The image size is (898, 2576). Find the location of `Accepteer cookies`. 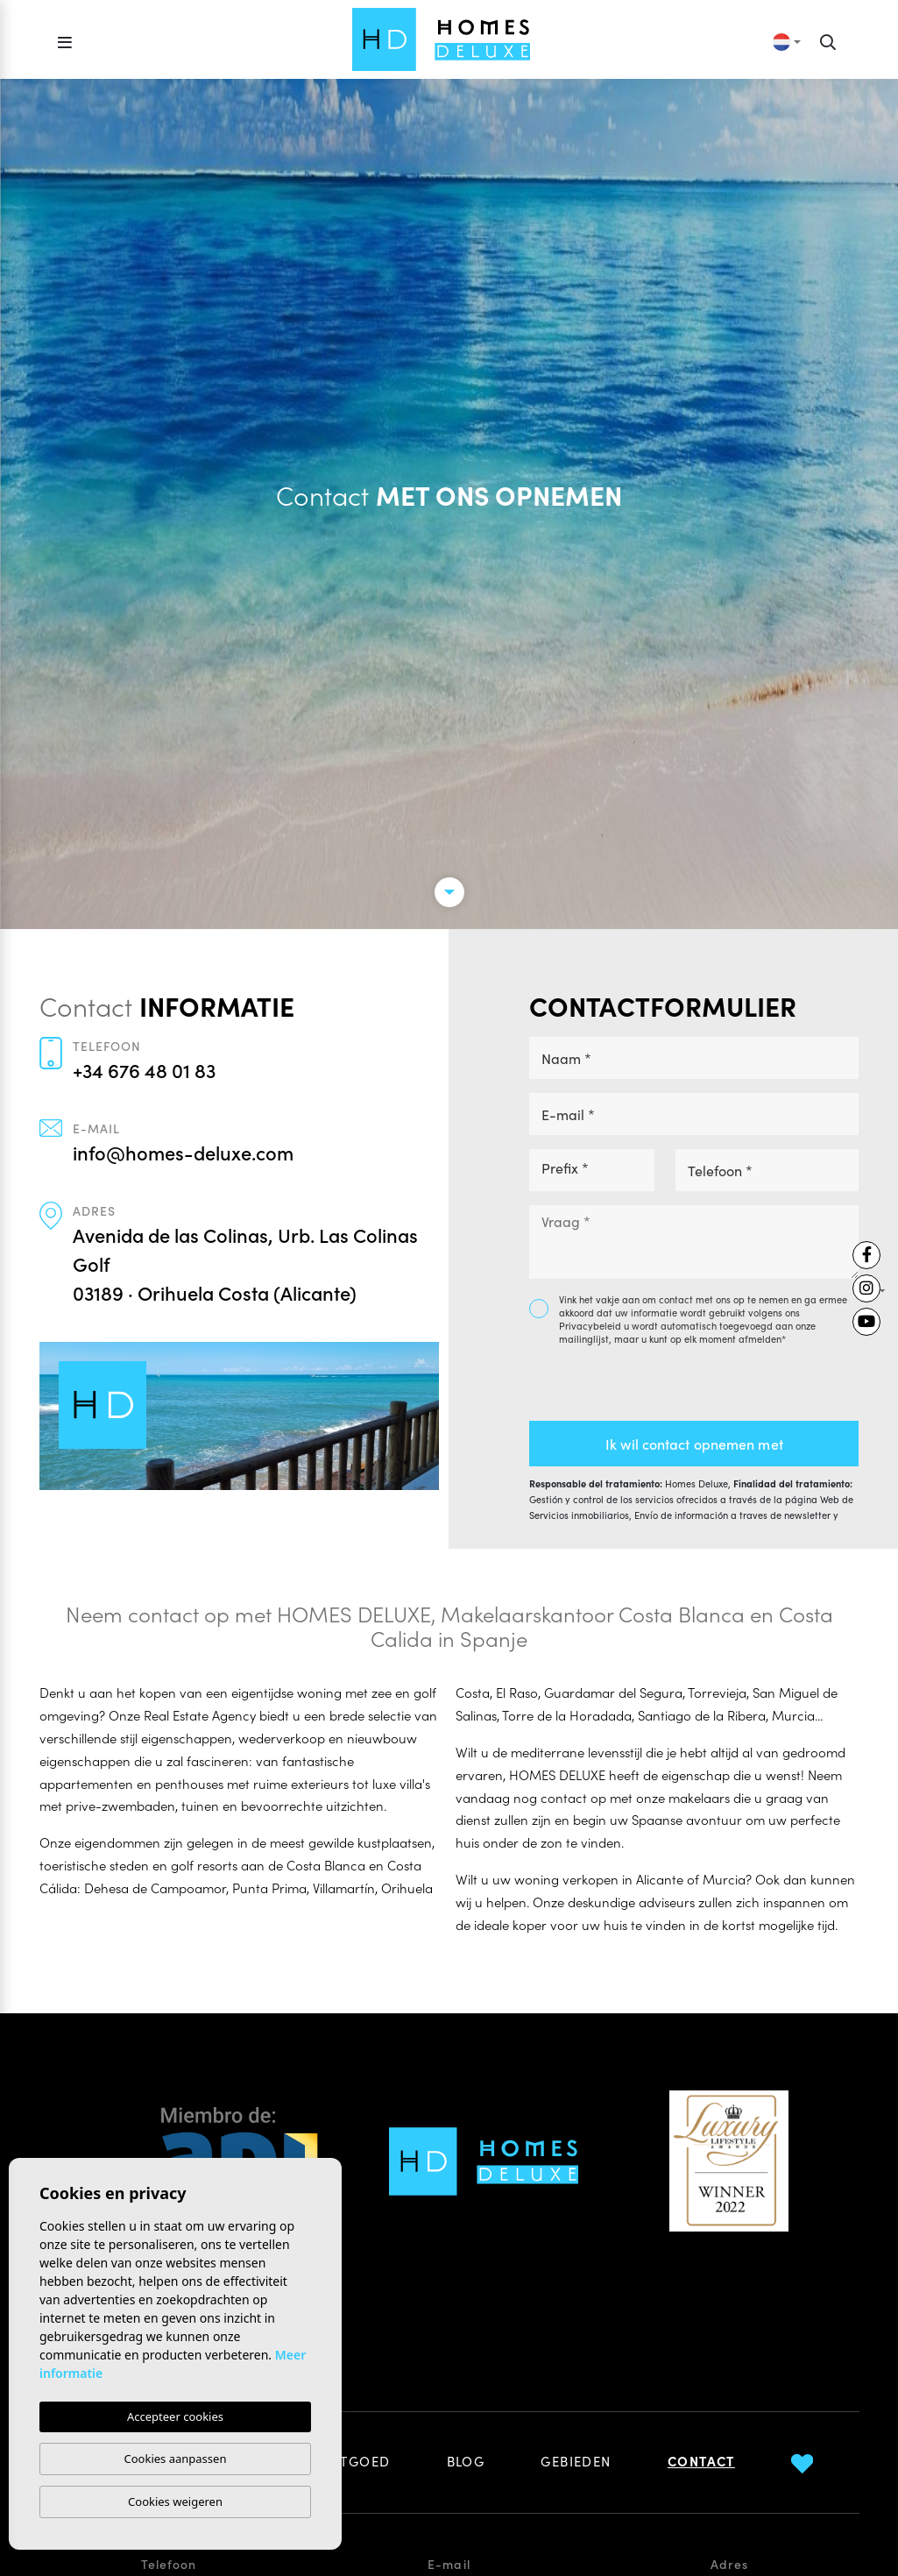

Accepteer cookies is located at coordinates (175, 2416).